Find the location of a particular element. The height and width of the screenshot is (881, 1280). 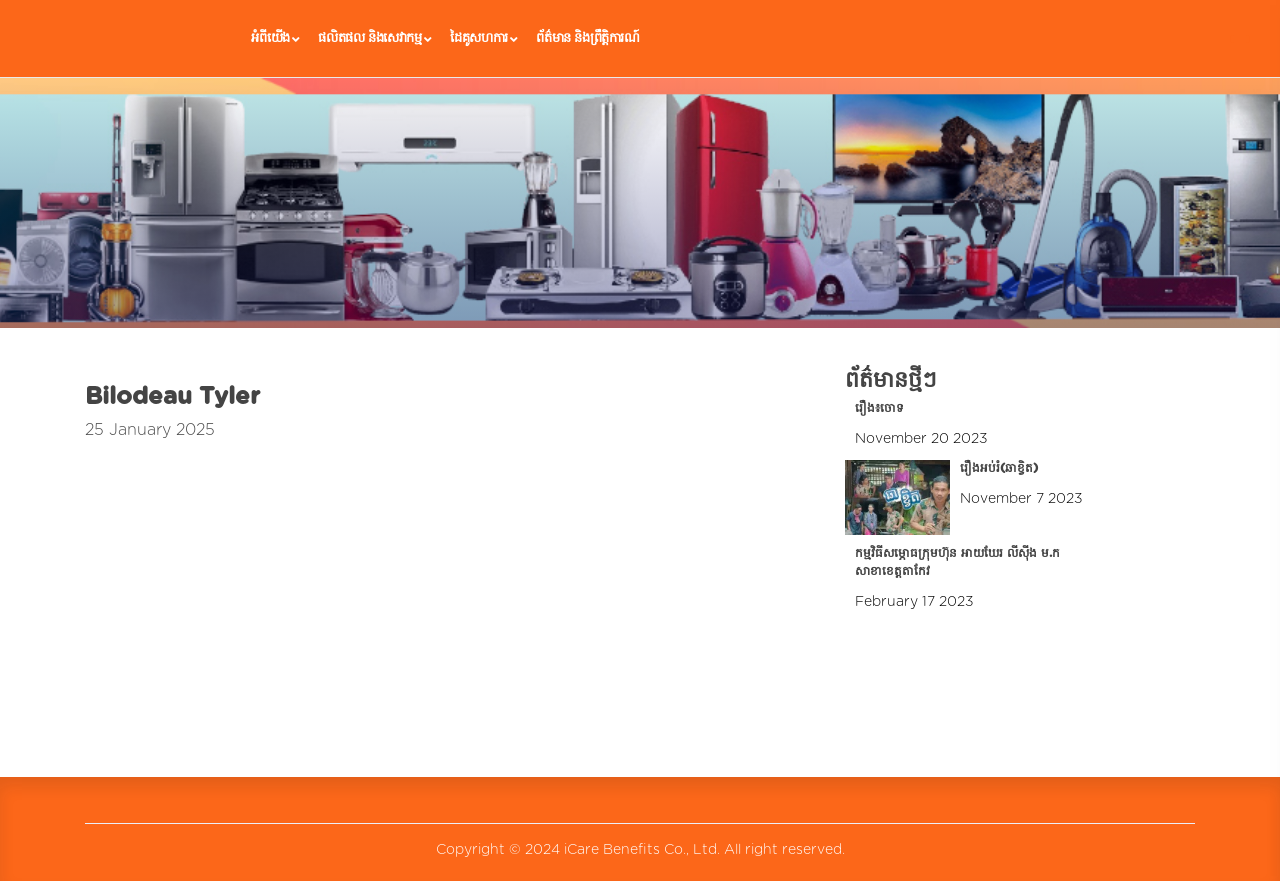

ព័ត៌មាន និងព្រឹត្តិការណ៍ is located at coordinates (587, 38).